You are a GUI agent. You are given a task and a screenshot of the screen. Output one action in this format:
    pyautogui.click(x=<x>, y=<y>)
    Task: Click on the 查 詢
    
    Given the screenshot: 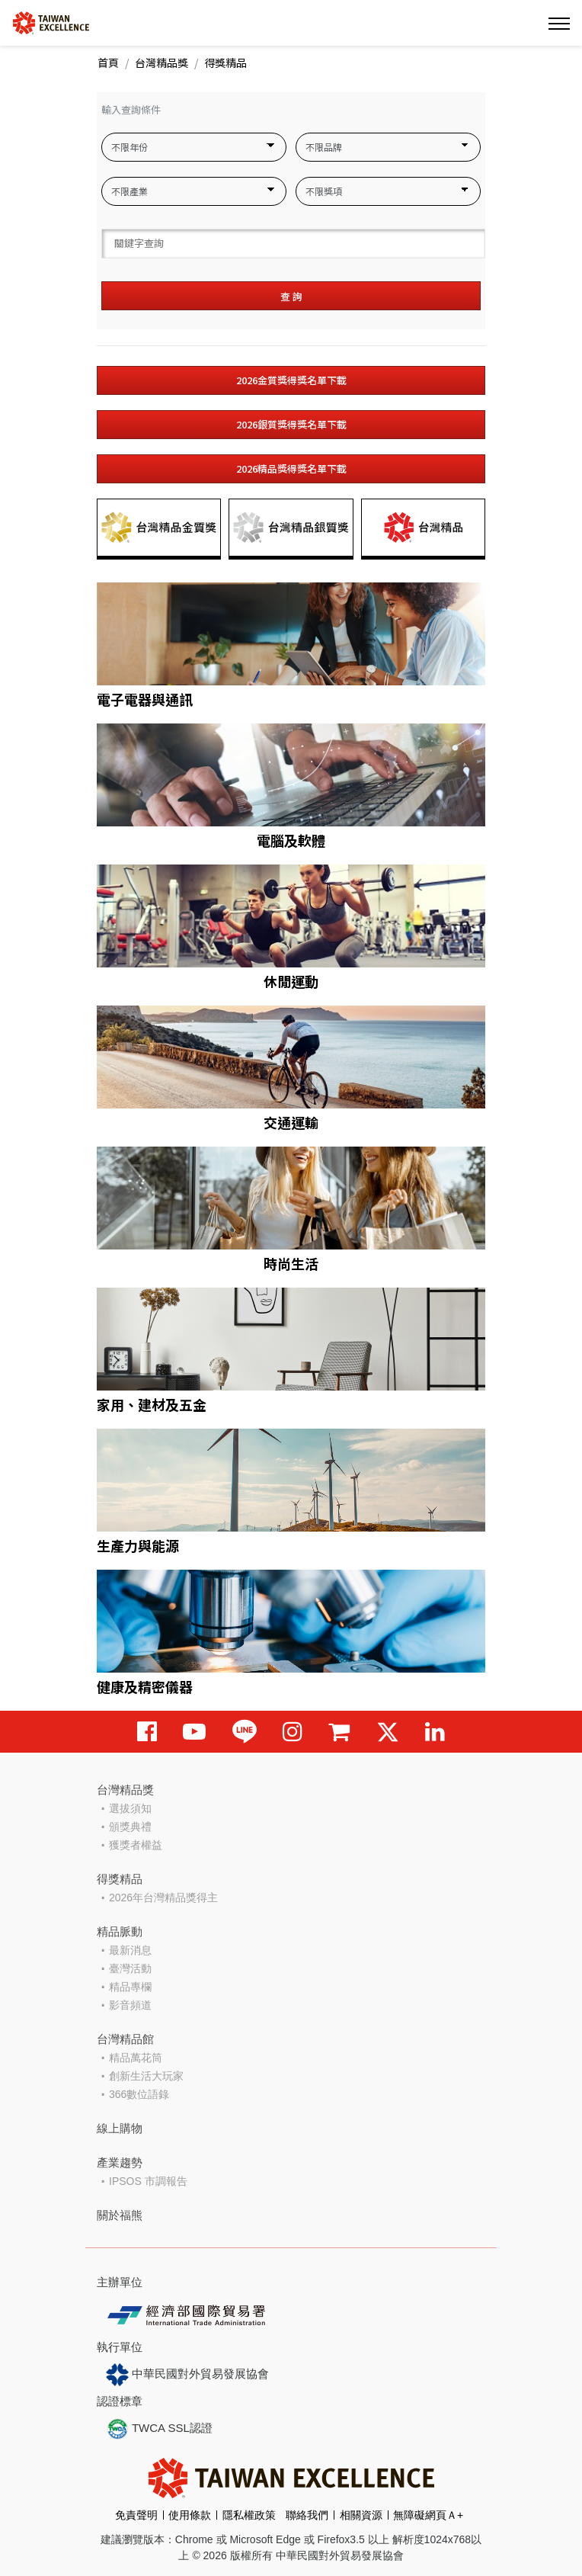 What is the action you would take?
    pyautogui.click(x=291, y=296)
    